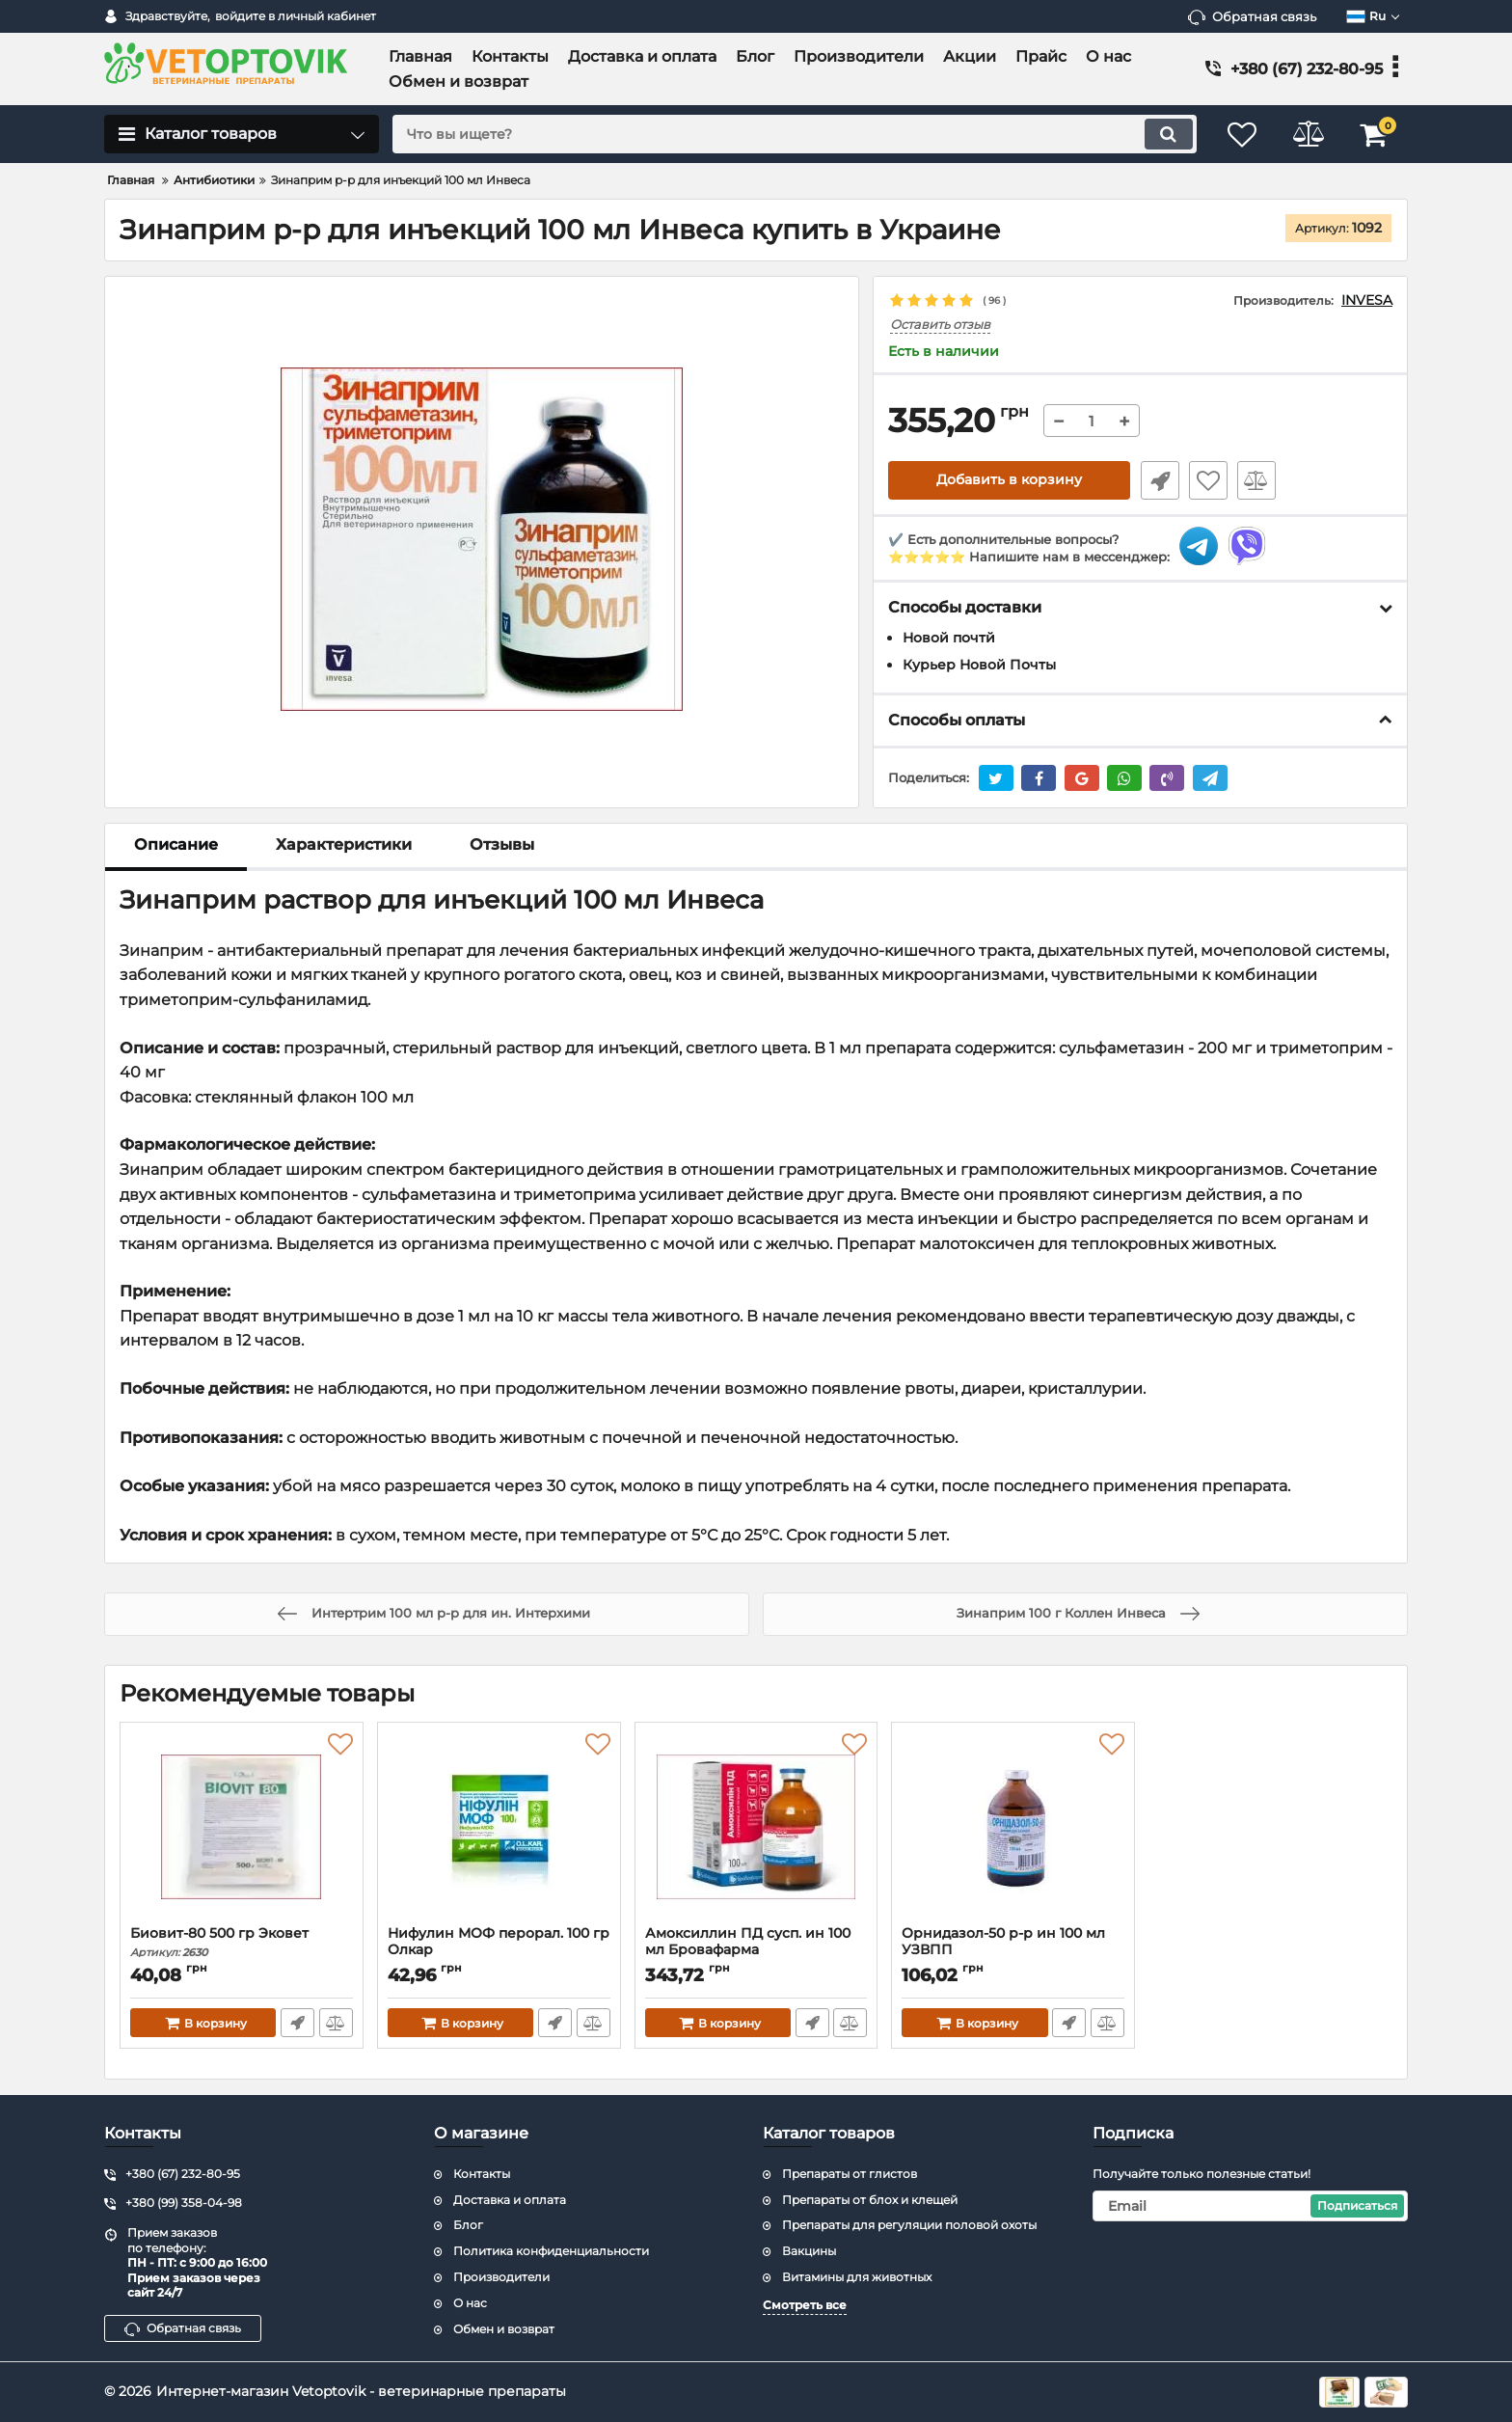  Describe the element at coordinates (805, 2305) in the screenshot. I see `Смотреть все` at that location.